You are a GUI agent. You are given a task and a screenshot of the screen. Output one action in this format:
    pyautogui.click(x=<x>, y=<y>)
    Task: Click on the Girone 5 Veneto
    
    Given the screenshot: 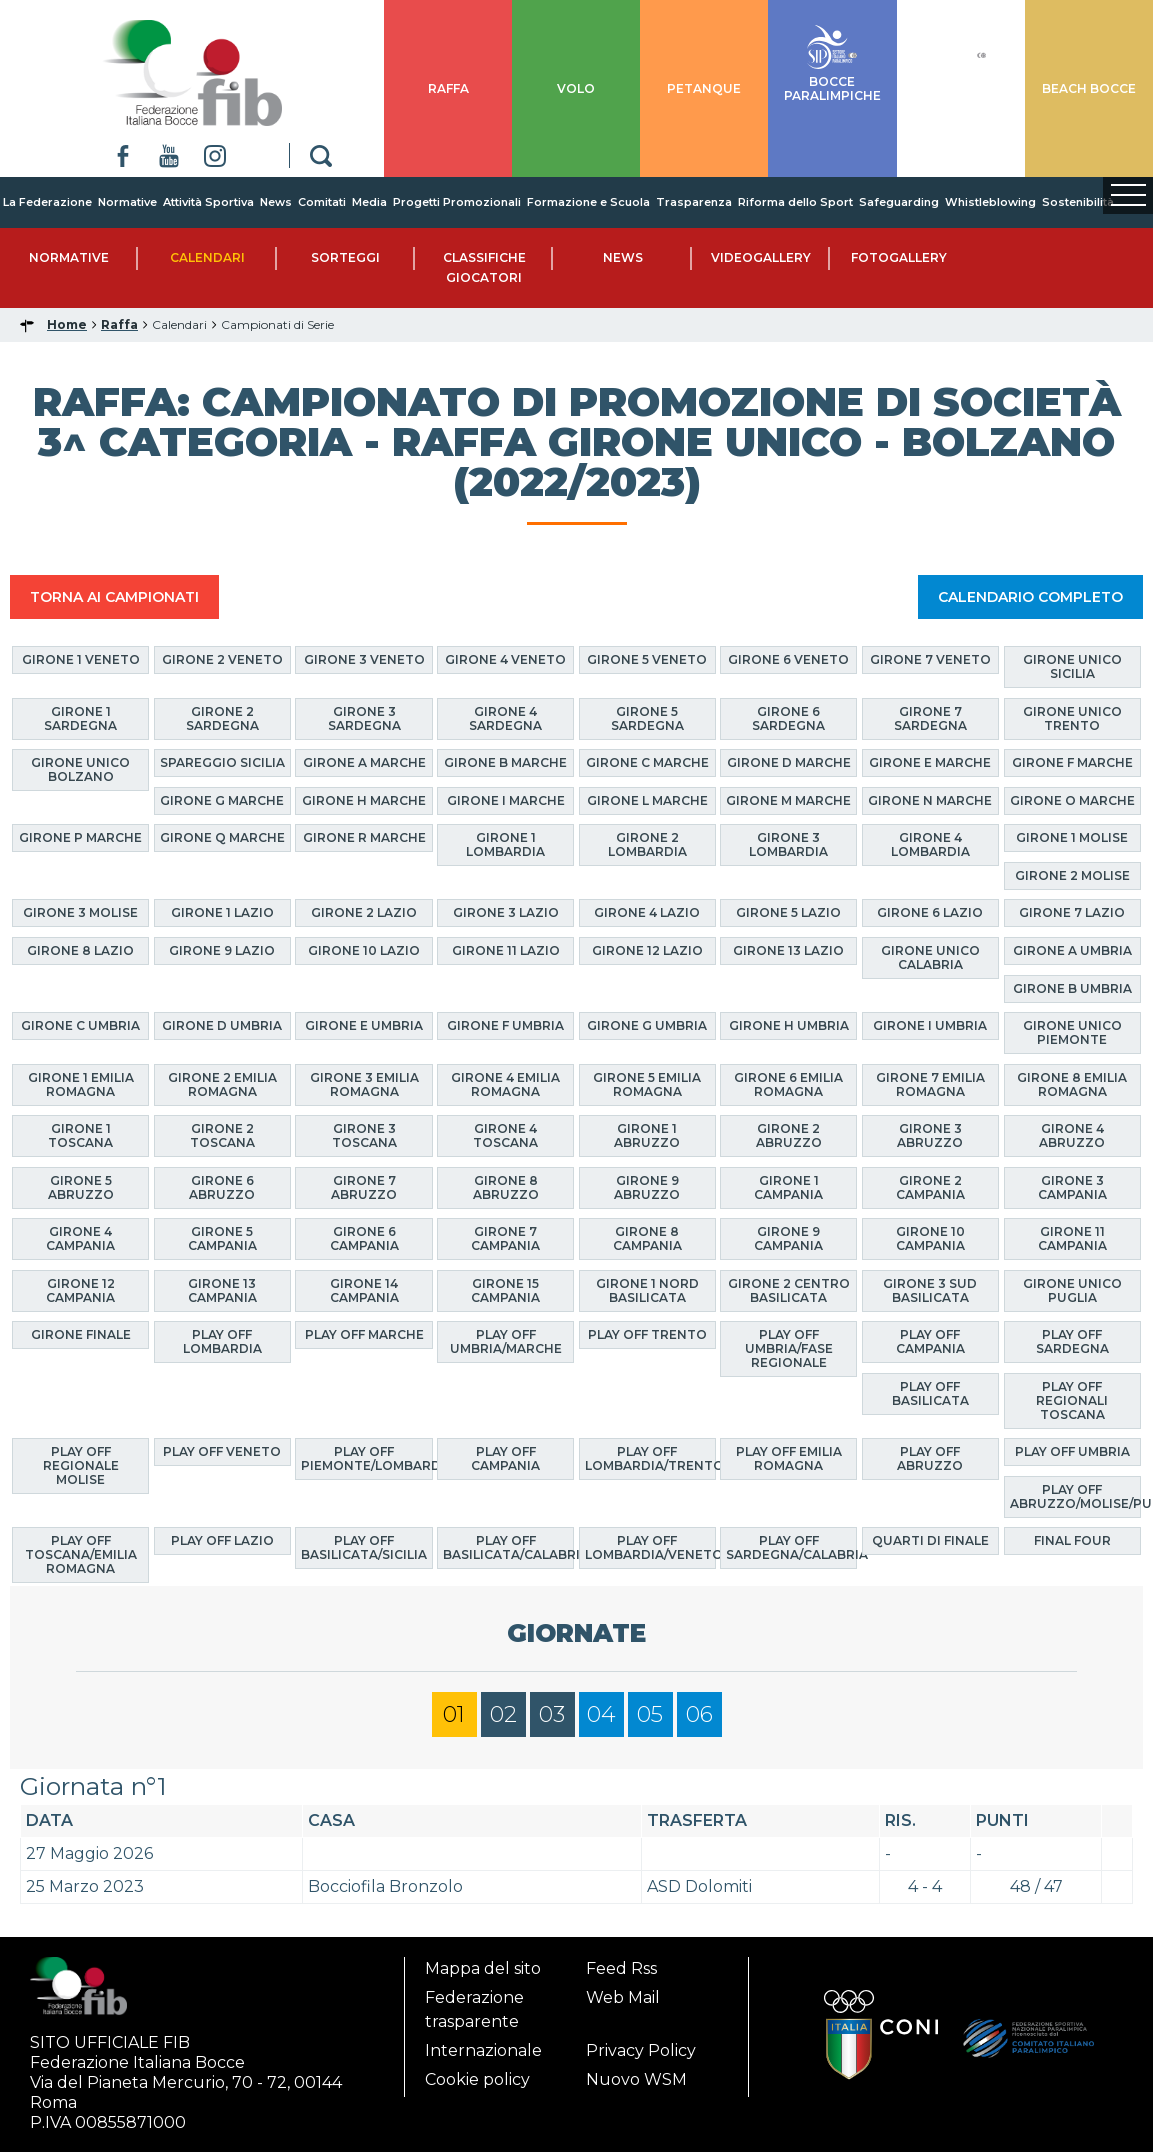 What is the action you would take?
    pyautogui.click(x=647, y=659)
    